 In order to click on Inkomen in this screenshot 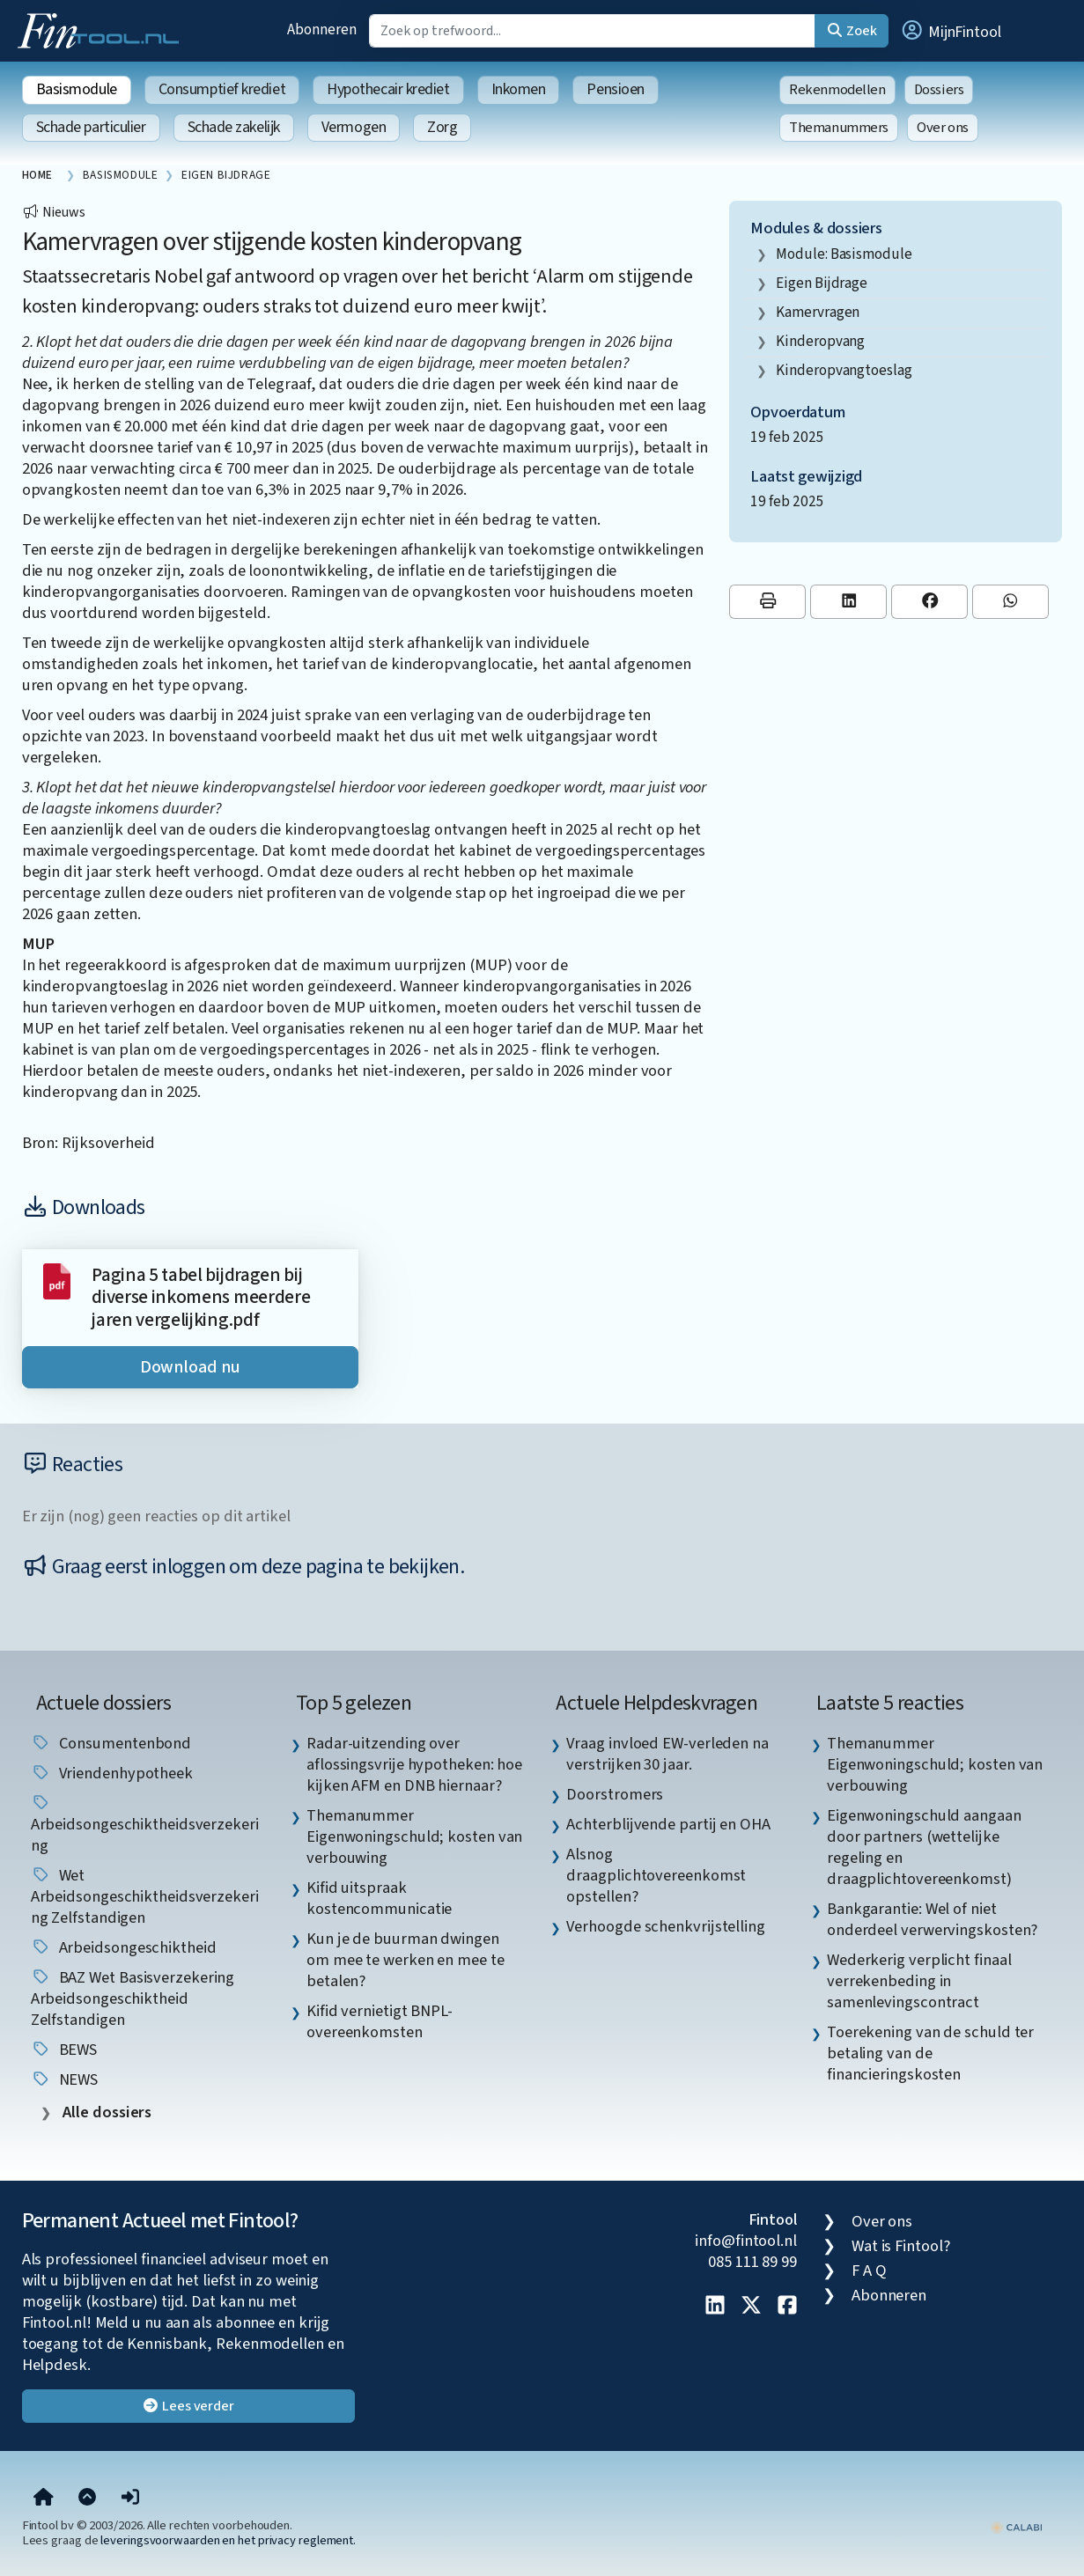, I will do `click(518, 89)`.